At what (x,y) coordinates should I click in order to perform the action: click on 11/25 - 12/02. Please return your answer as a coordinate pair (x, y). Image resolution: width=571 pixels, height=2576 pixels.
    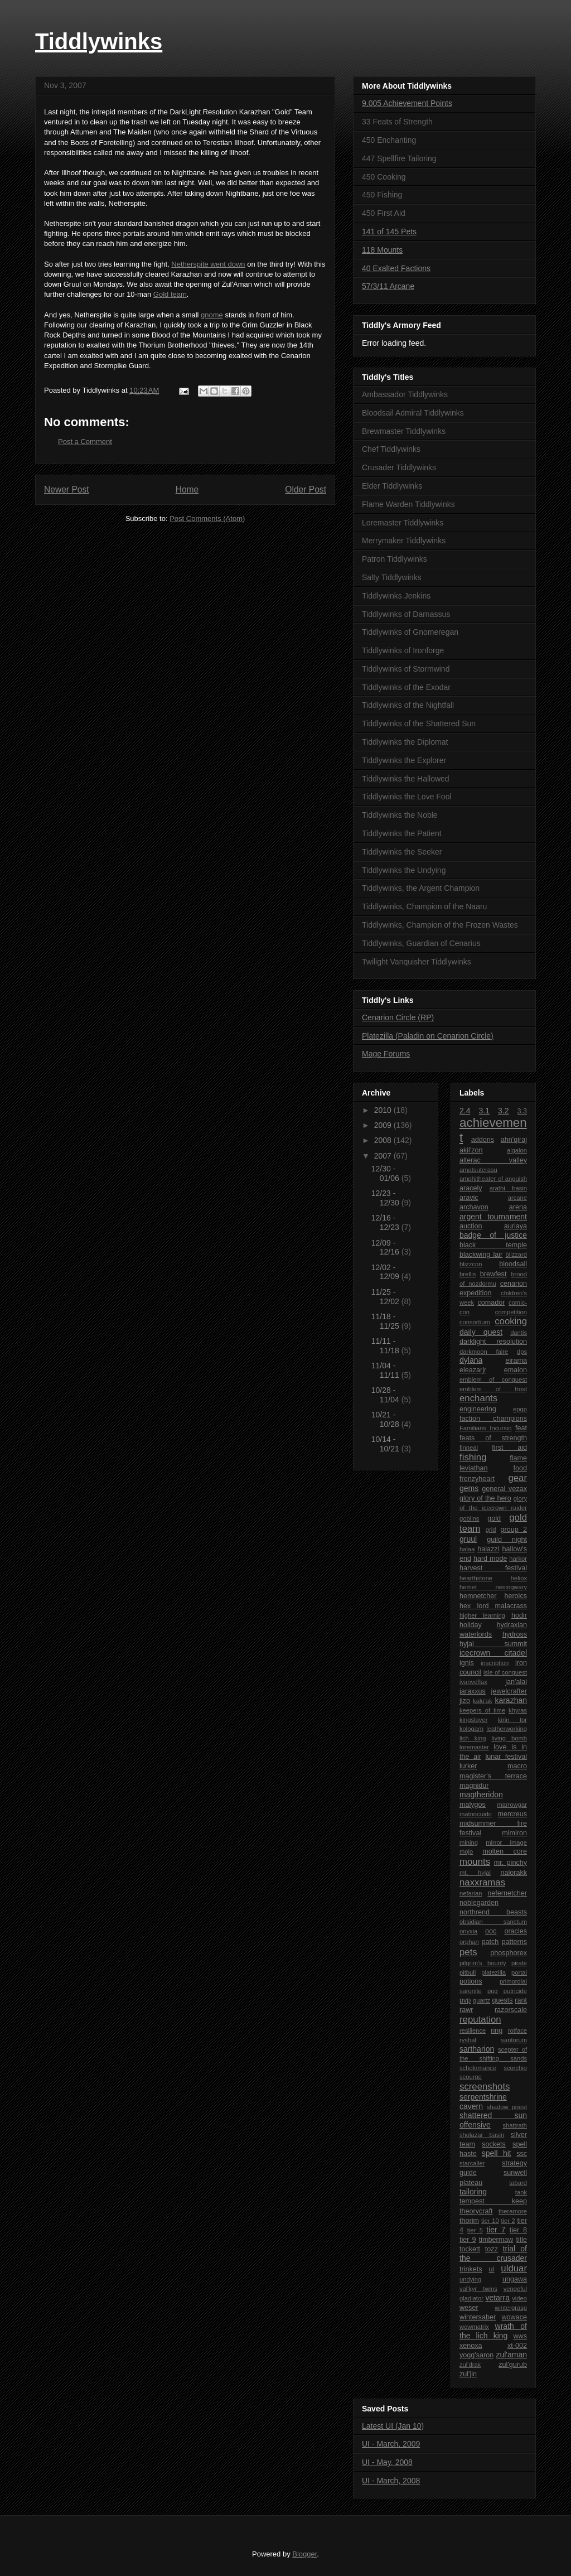
    Looking at the image, I should click on (386, 1296).